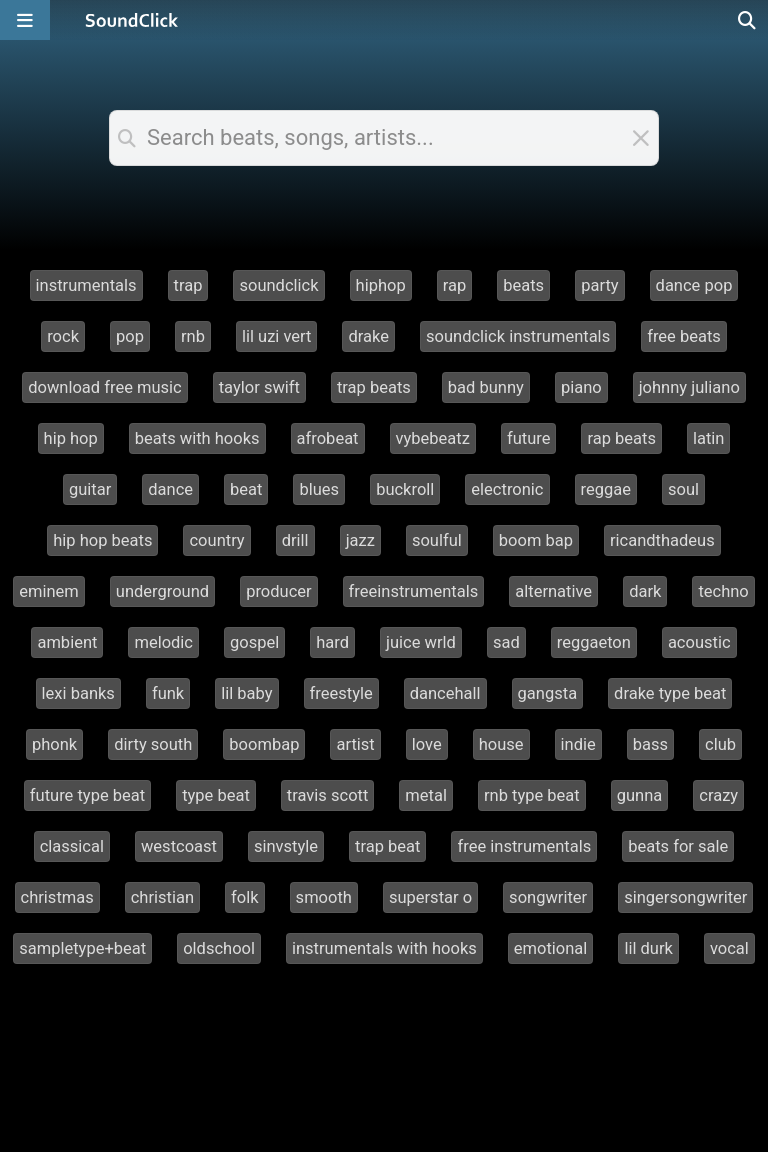 Image resolution: width=768 pixels, height=1152 pixels. What do you see at coordinates (678, 846) in the screenshot?
I see `beats for sale` at bounding box center [678, 846].